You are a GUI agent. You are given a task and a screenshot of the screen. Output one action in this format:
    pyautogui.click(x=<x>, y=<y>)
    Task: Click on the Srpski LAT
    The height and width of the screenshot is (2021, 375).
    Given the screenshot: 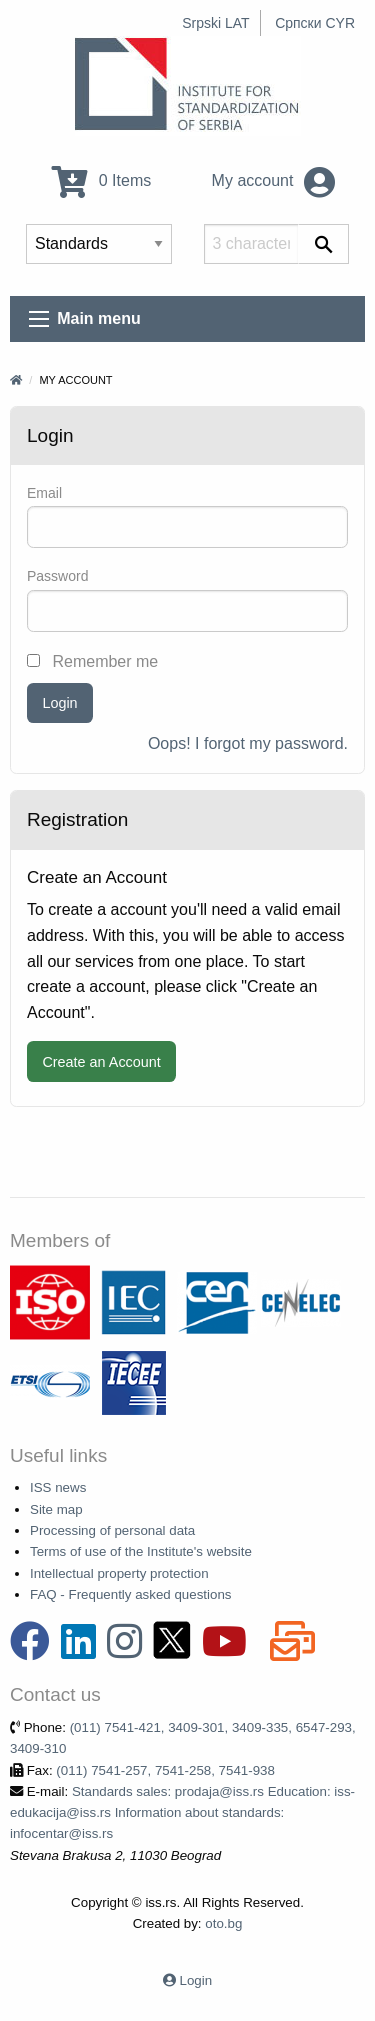 What is the action you would take?
    pyautogui.click(x=215, y=23)
    